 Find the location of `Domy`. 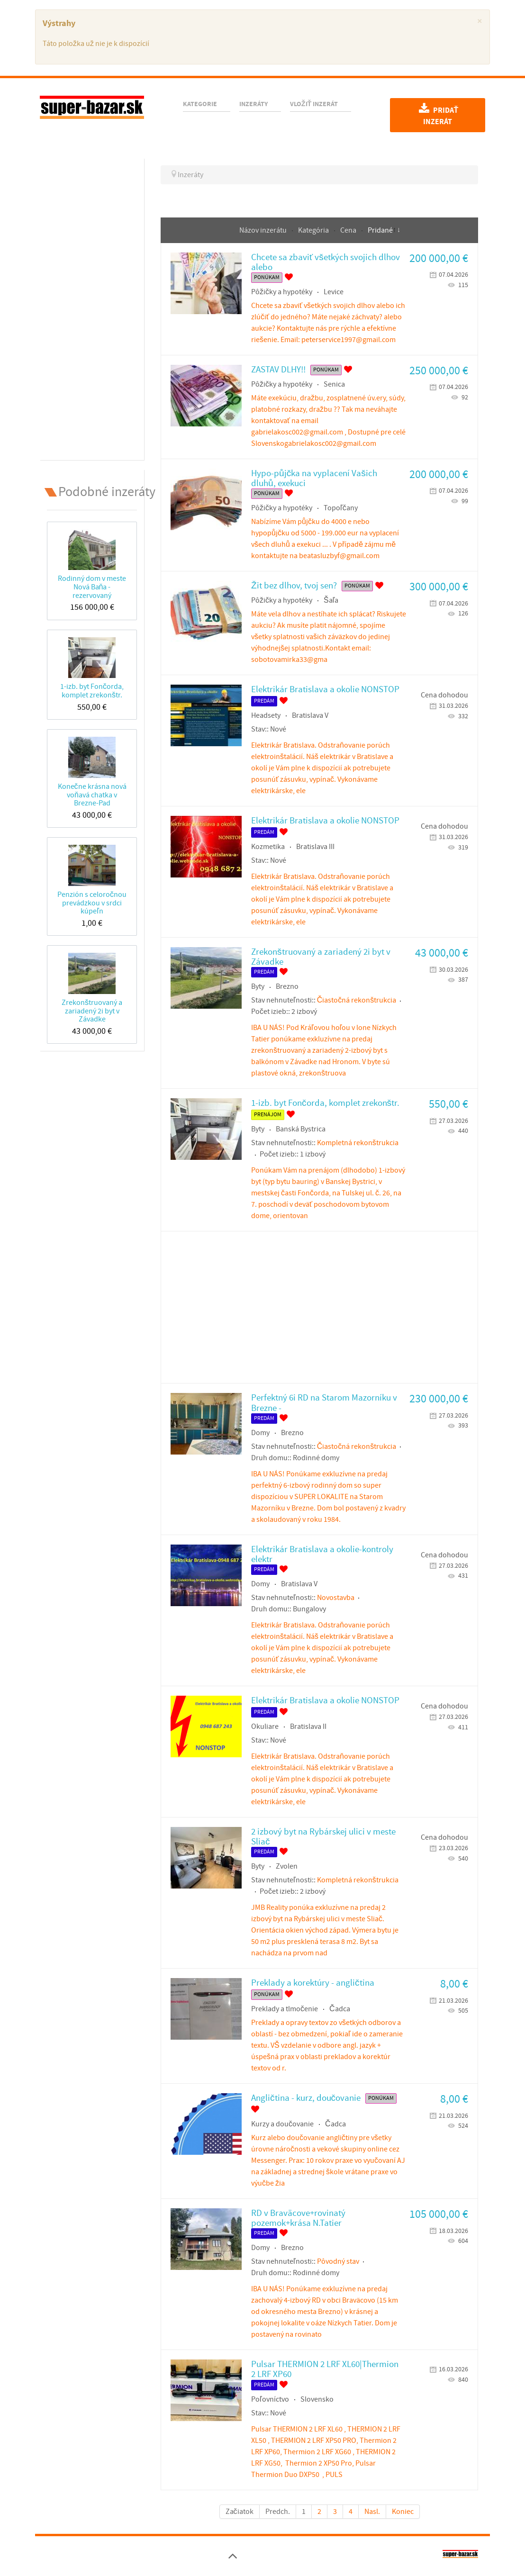

Domy is located at coordinates (260, 1432).